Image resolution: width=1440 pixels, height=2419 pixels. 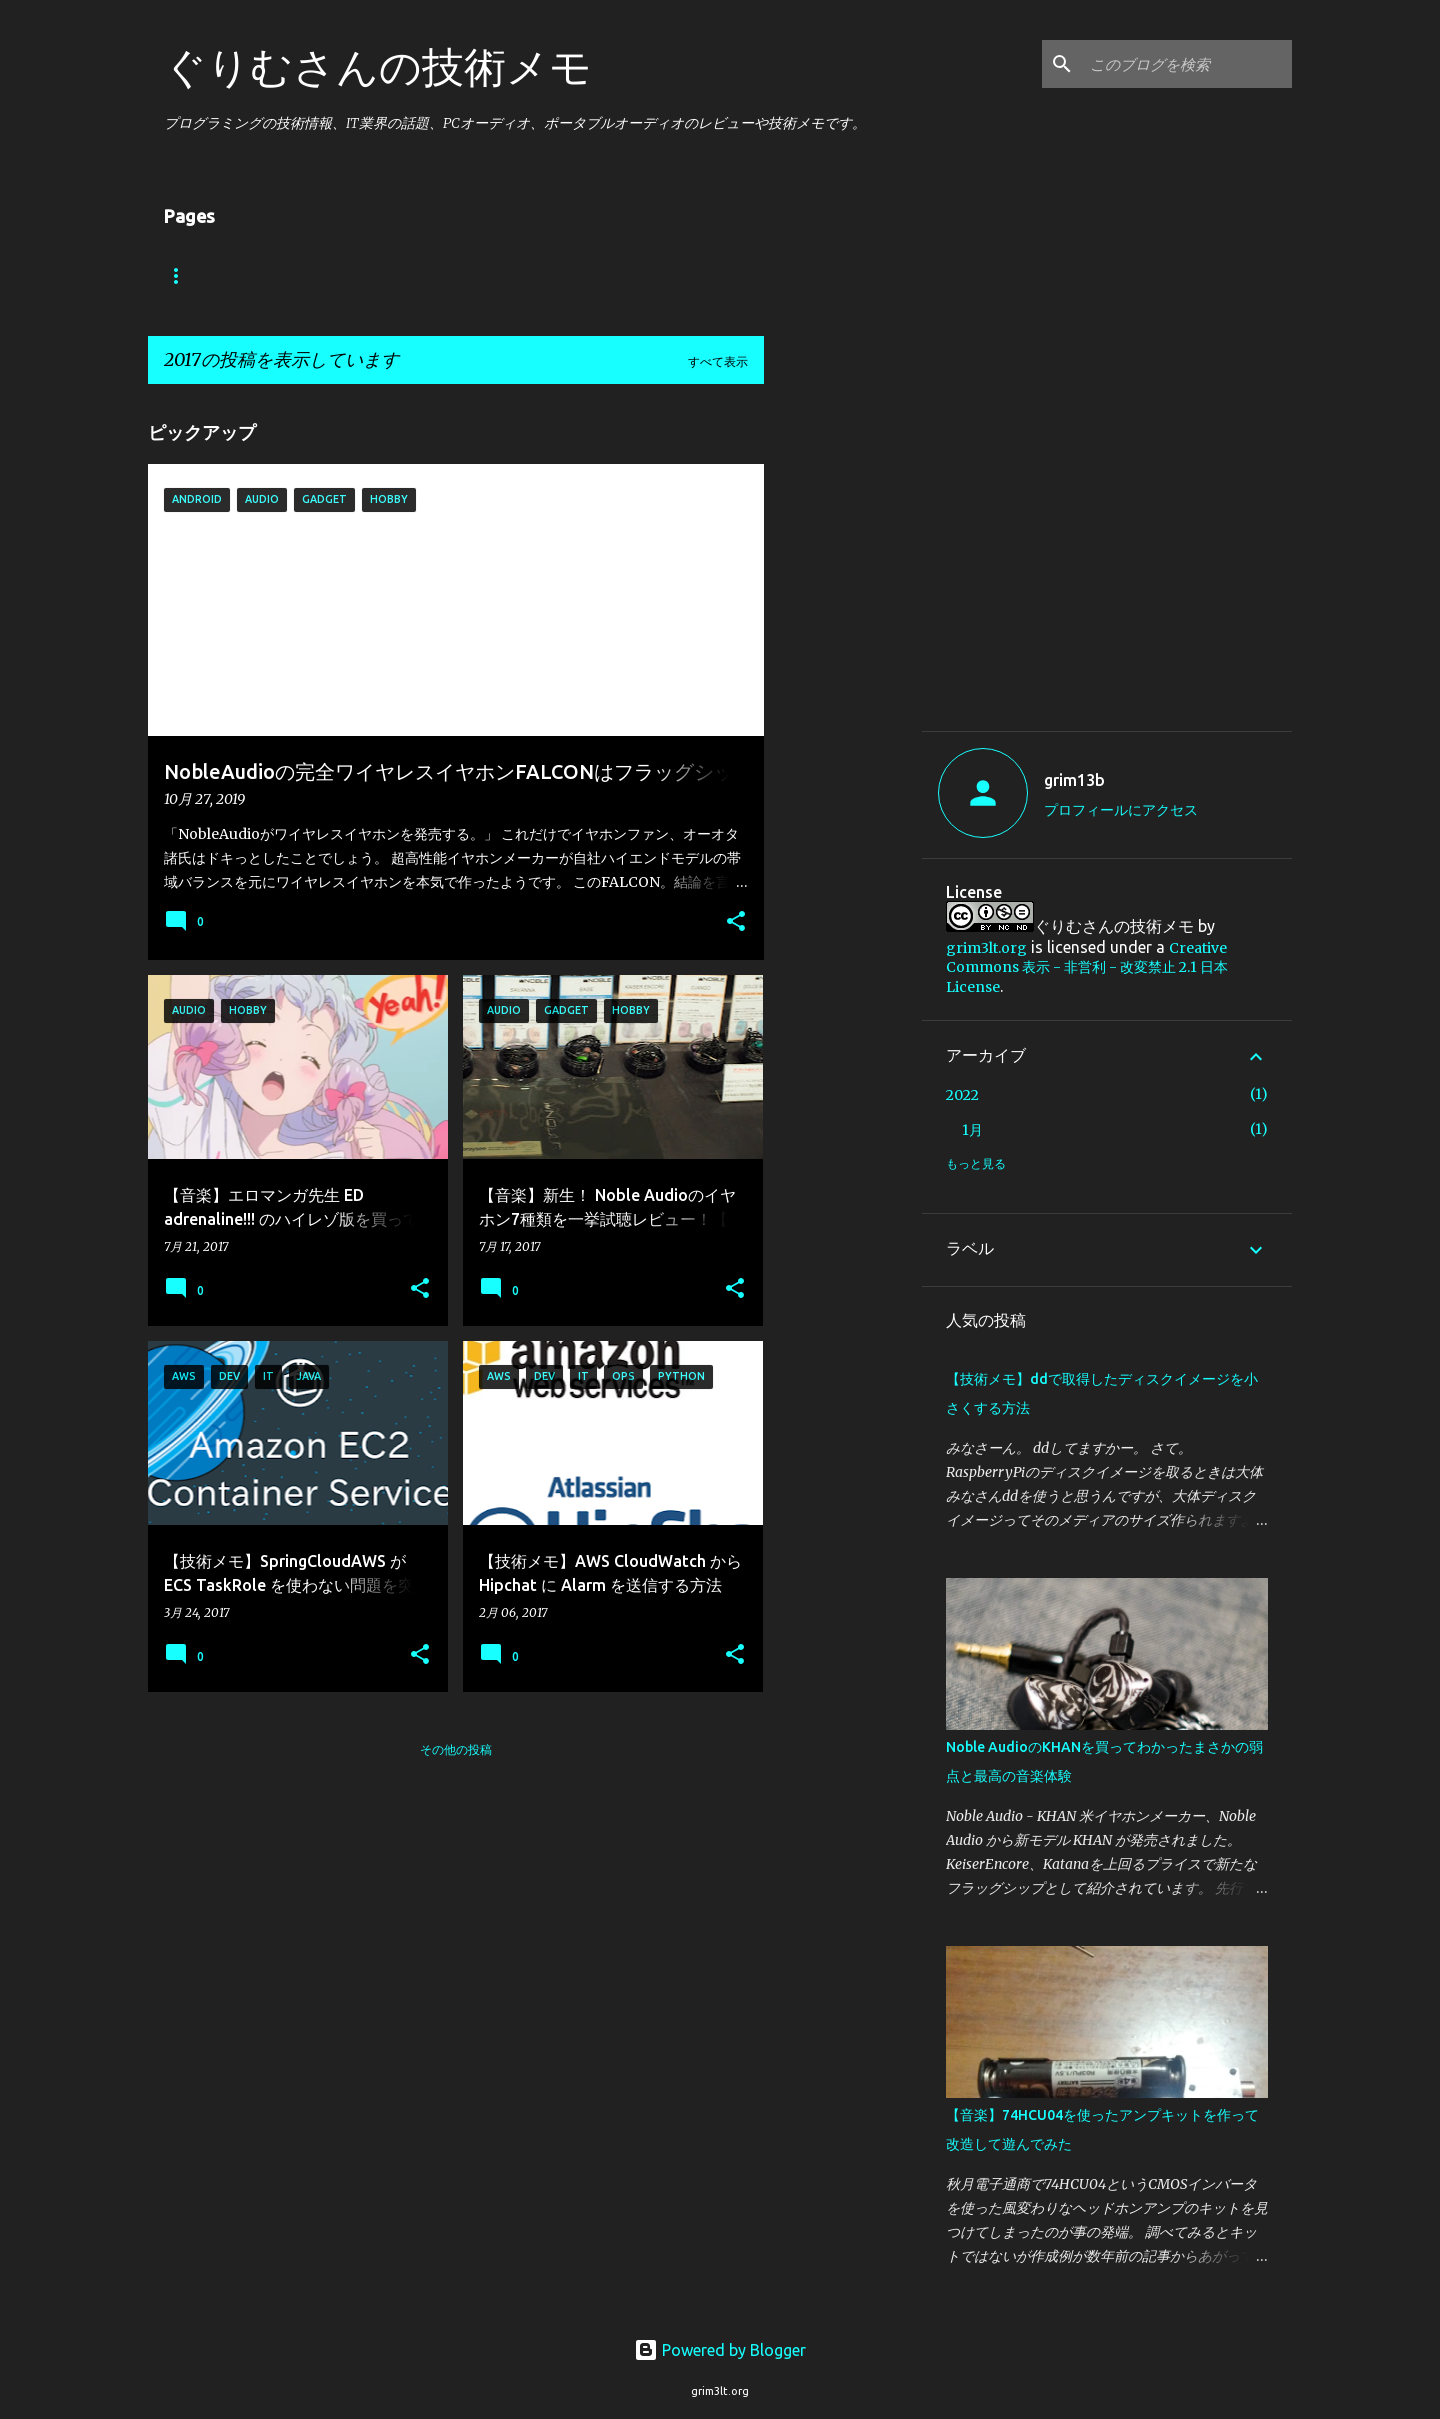 What do you see at coordinates (718, 361) in the screenshot?
I see `すべて表示` at bounding box center [718, 361].